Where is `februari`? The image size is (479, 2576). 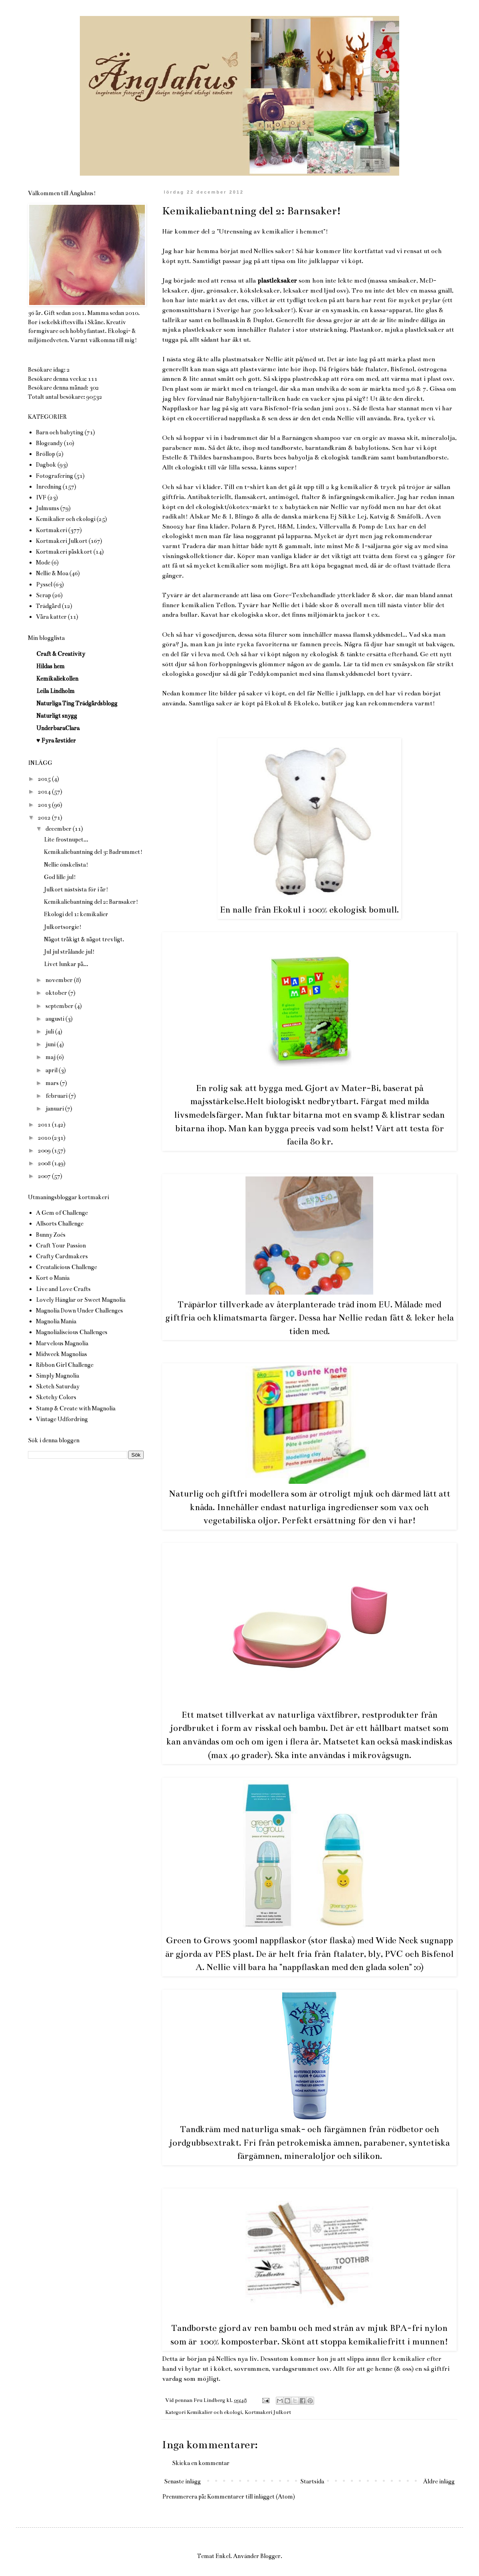 februari is located at coordinates (57, 1095).